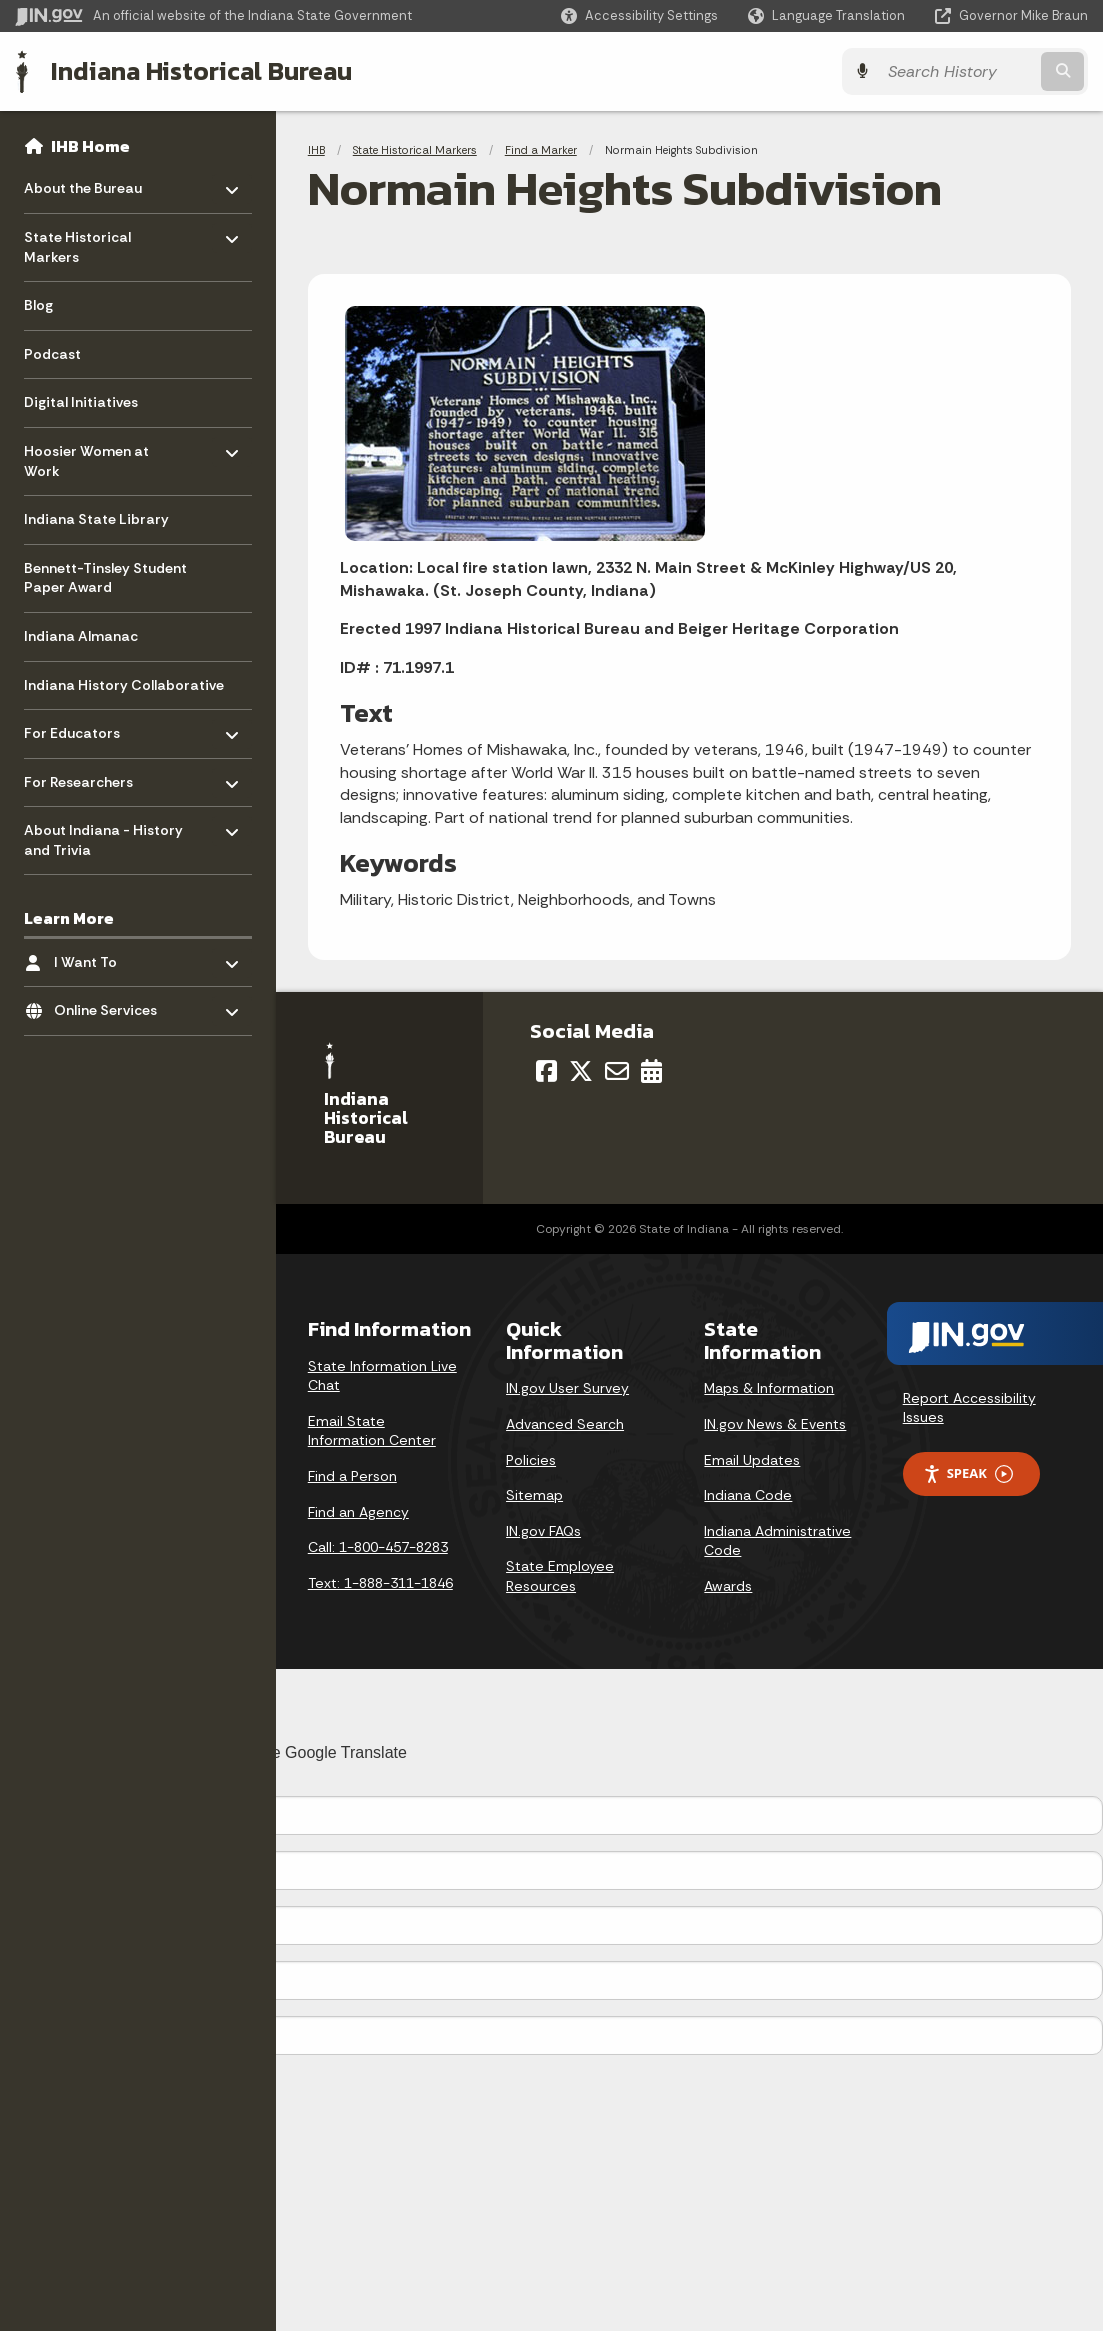 The image size is (1103, 2331). Describe the element at coordinates (543, 1531) in the screenshot. I see `IN.gov FAQs` at that location.